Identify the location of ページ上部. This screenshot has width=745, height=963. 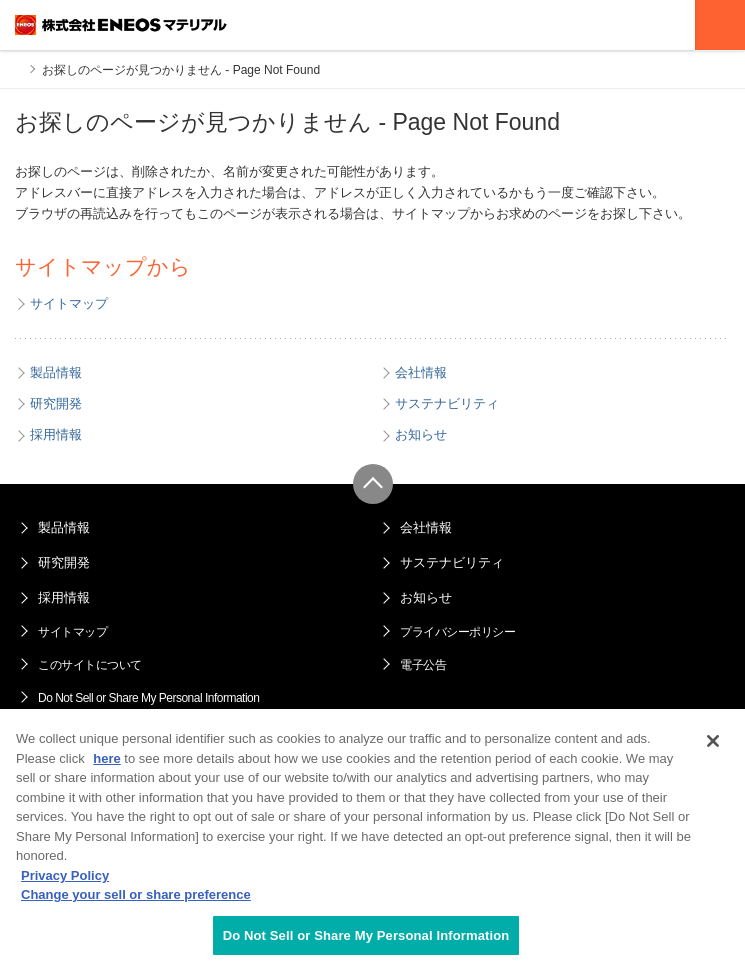
(373, 484).